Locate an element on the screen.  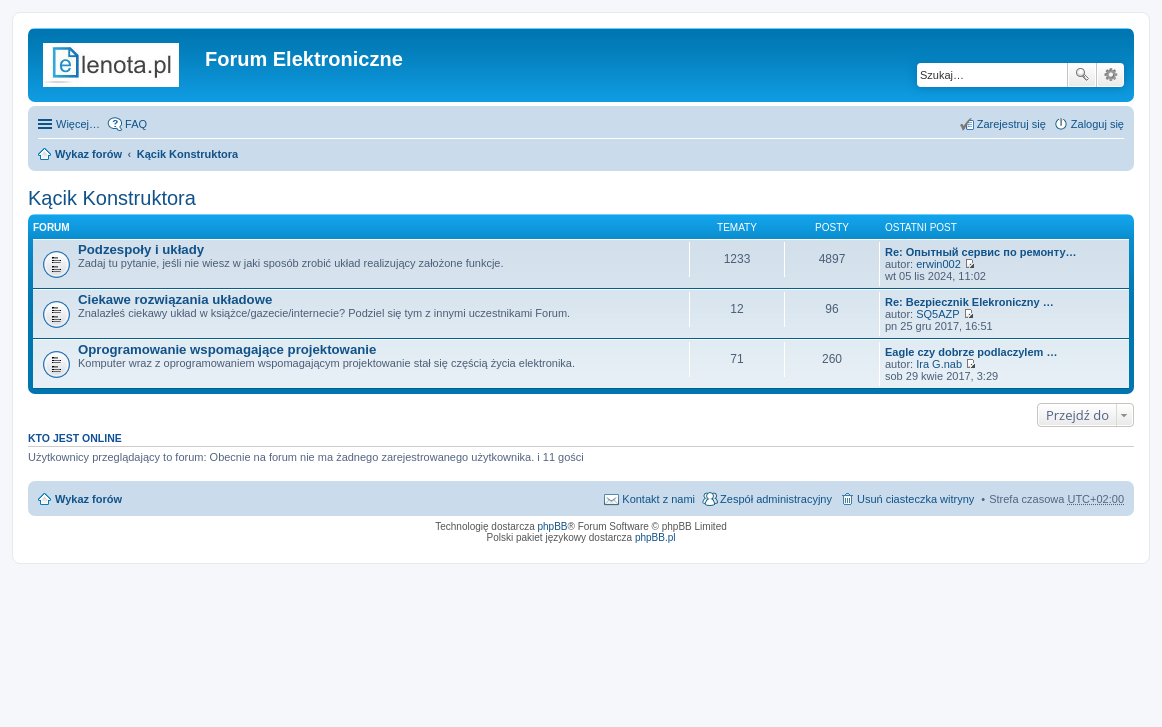
Ira G.nab is located at coordinates (939, 364).